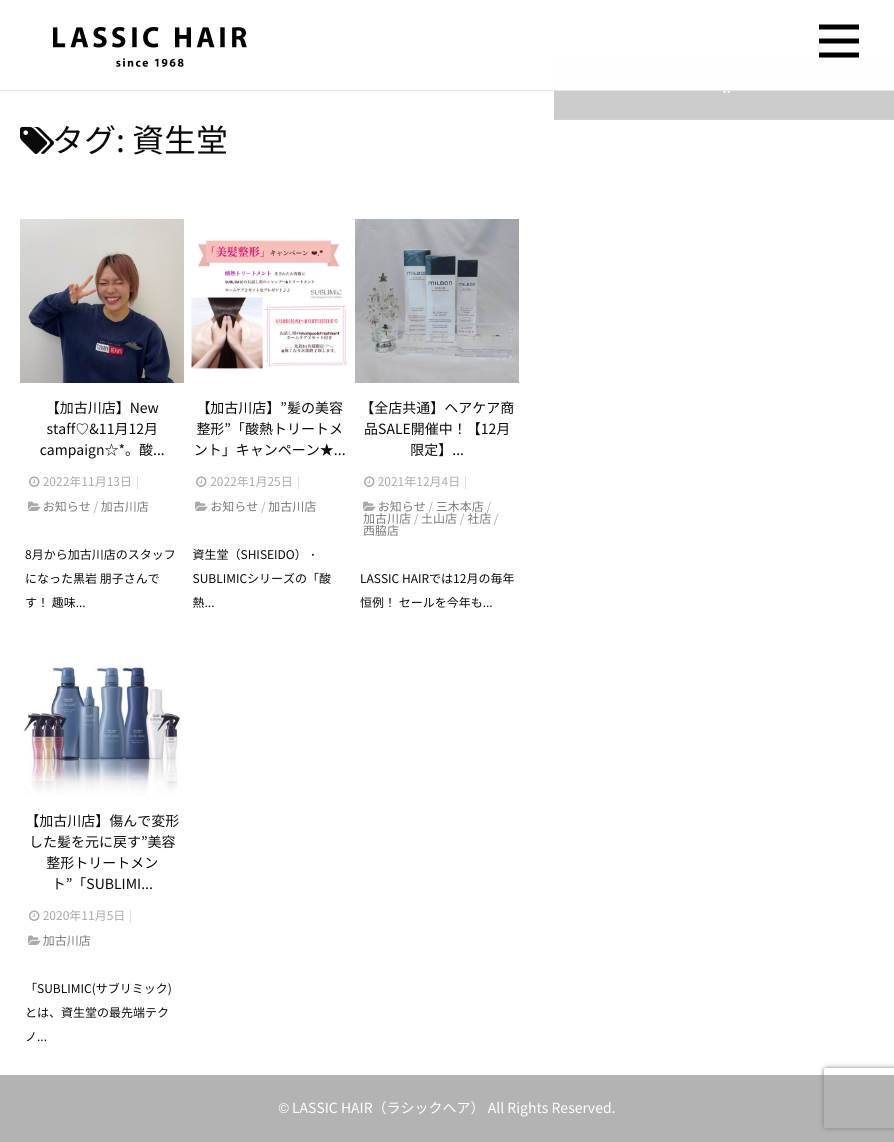  What do you see at coordinates (102, 429) in the screenshot?
I see `【加古川店】New staff♡&11月12月campaign☆*。酸...` at bounding box center [102, 429].